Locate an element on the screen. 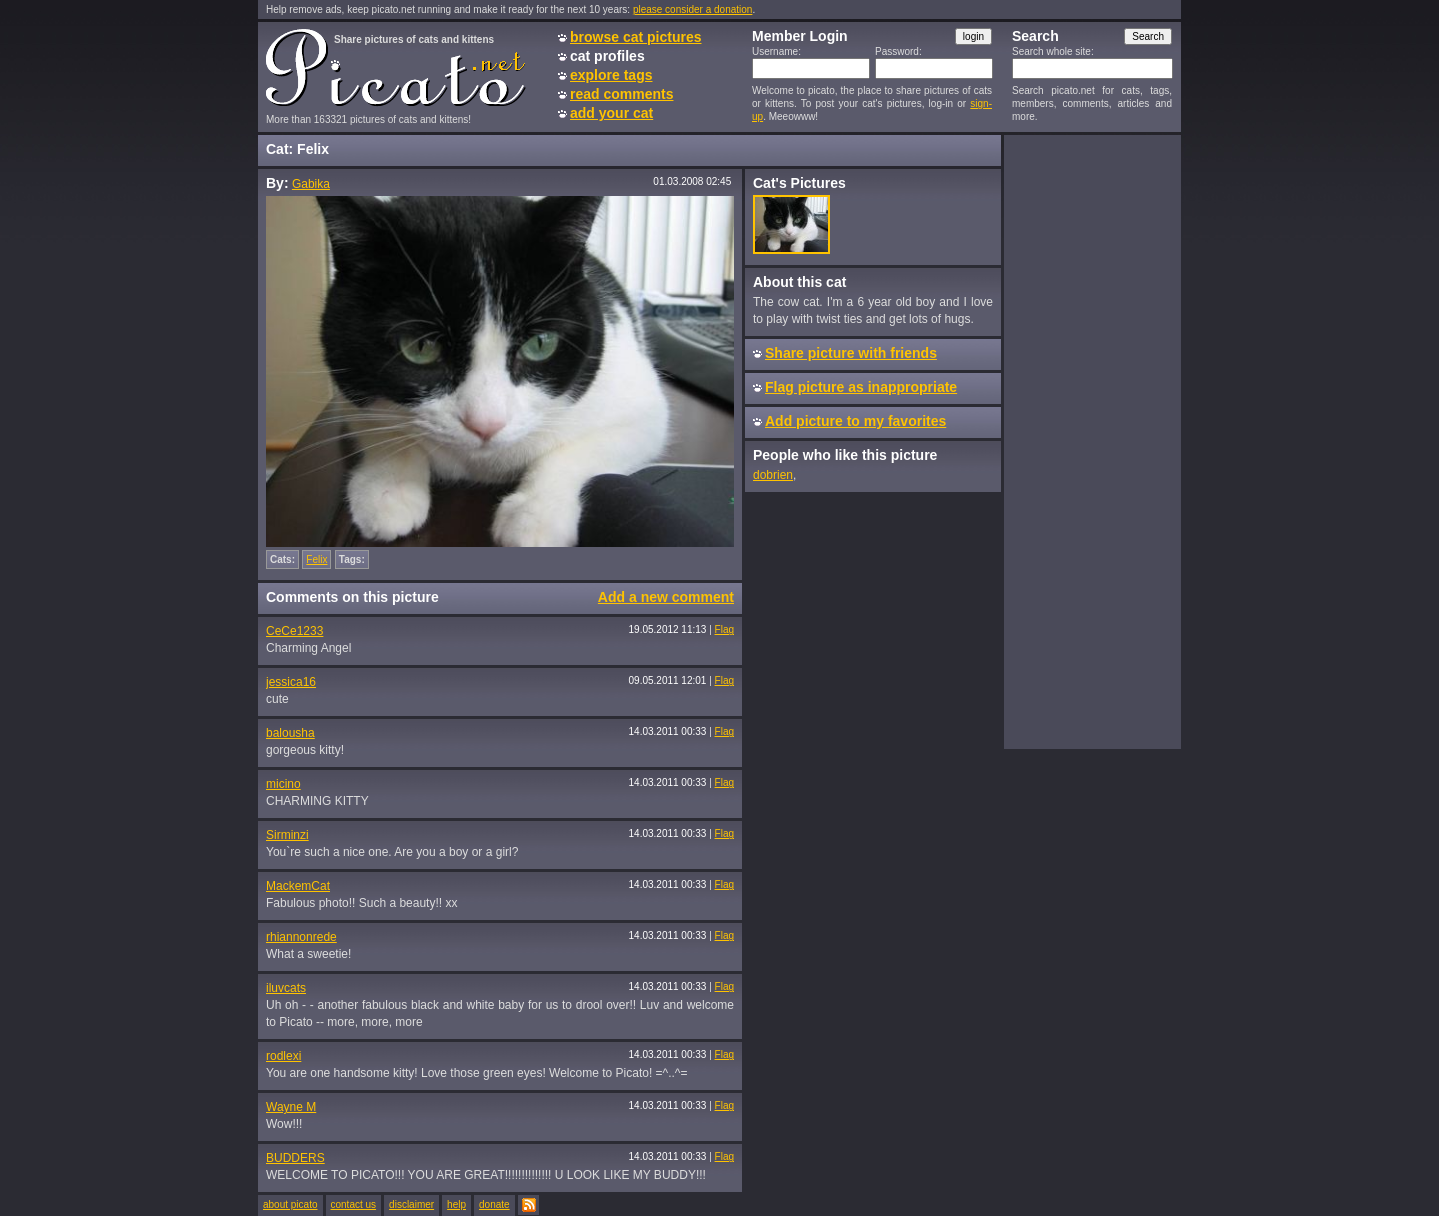  add your cat is located at coordinates (611, 113).